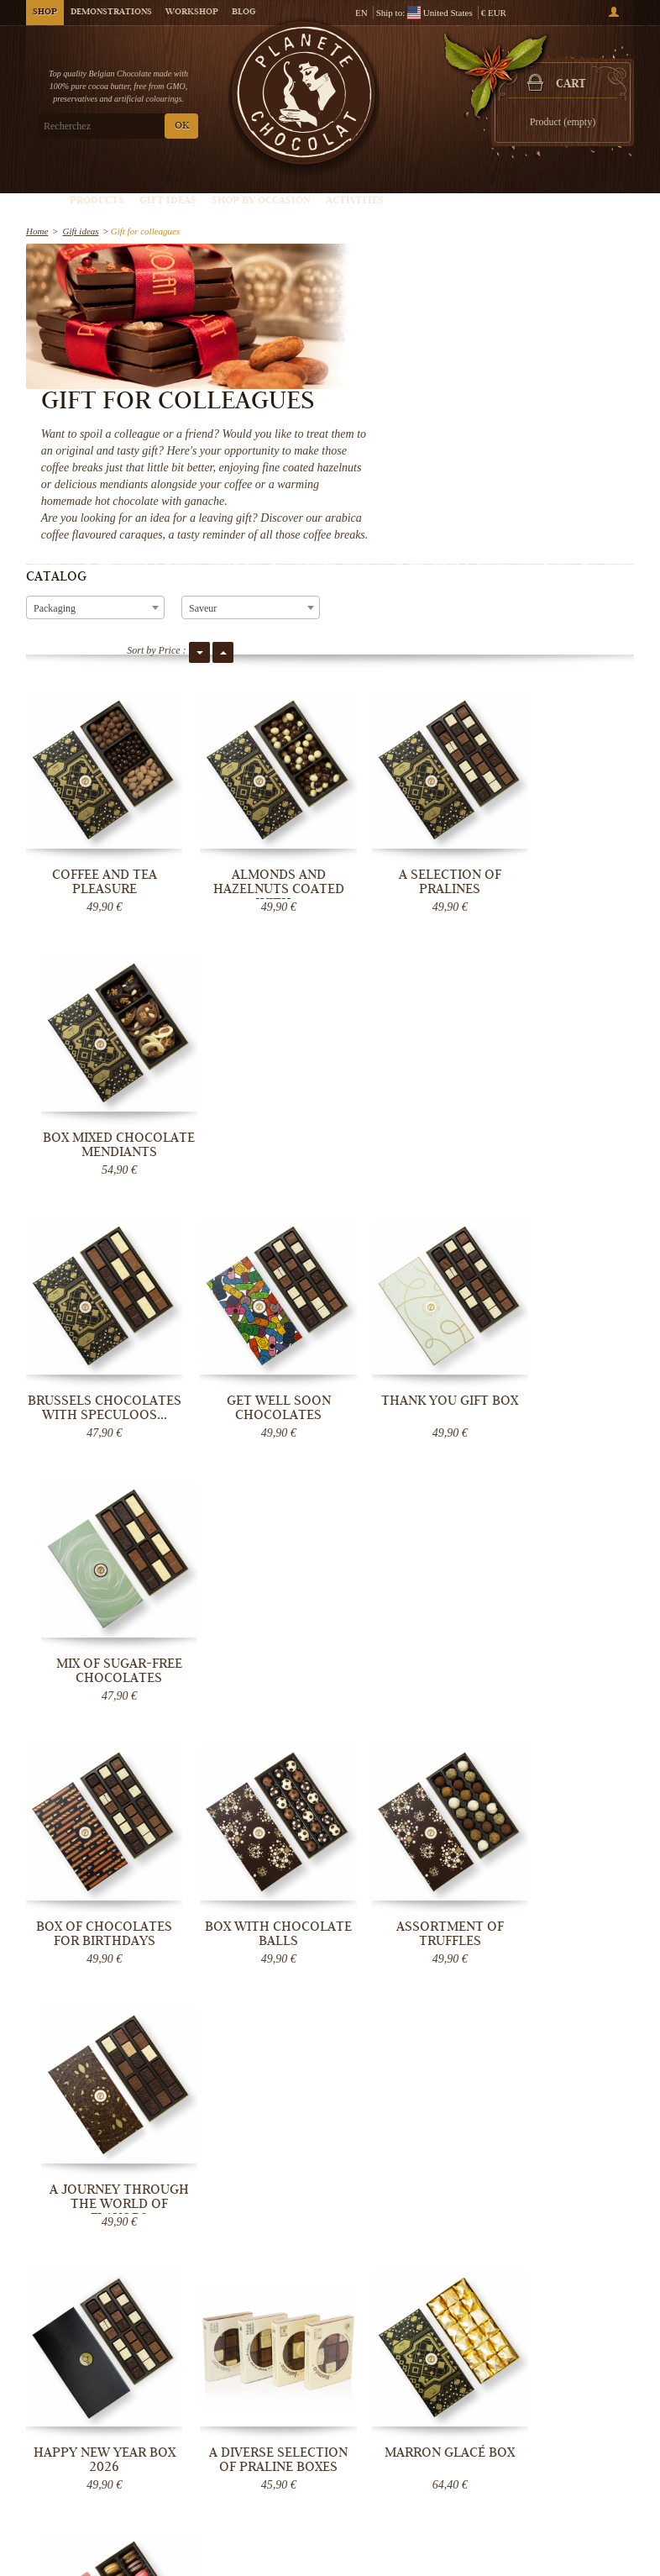 This screenshot has height=2576, width=660. Describe the element at coordinates (251, 718) in the screenshot. I see `Almonds and hazelnuts coated with...` at that location.